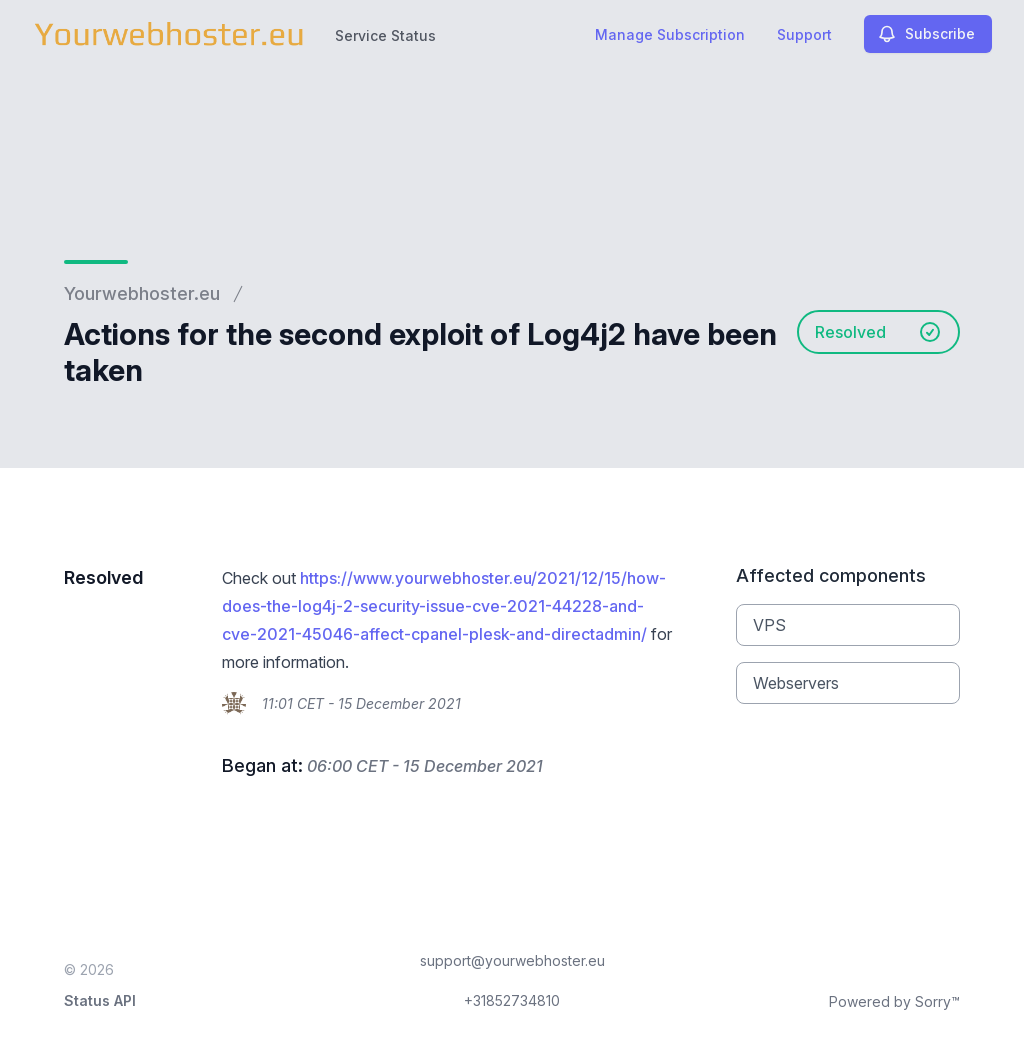  I want to click on Service Status, so click(385, 35).